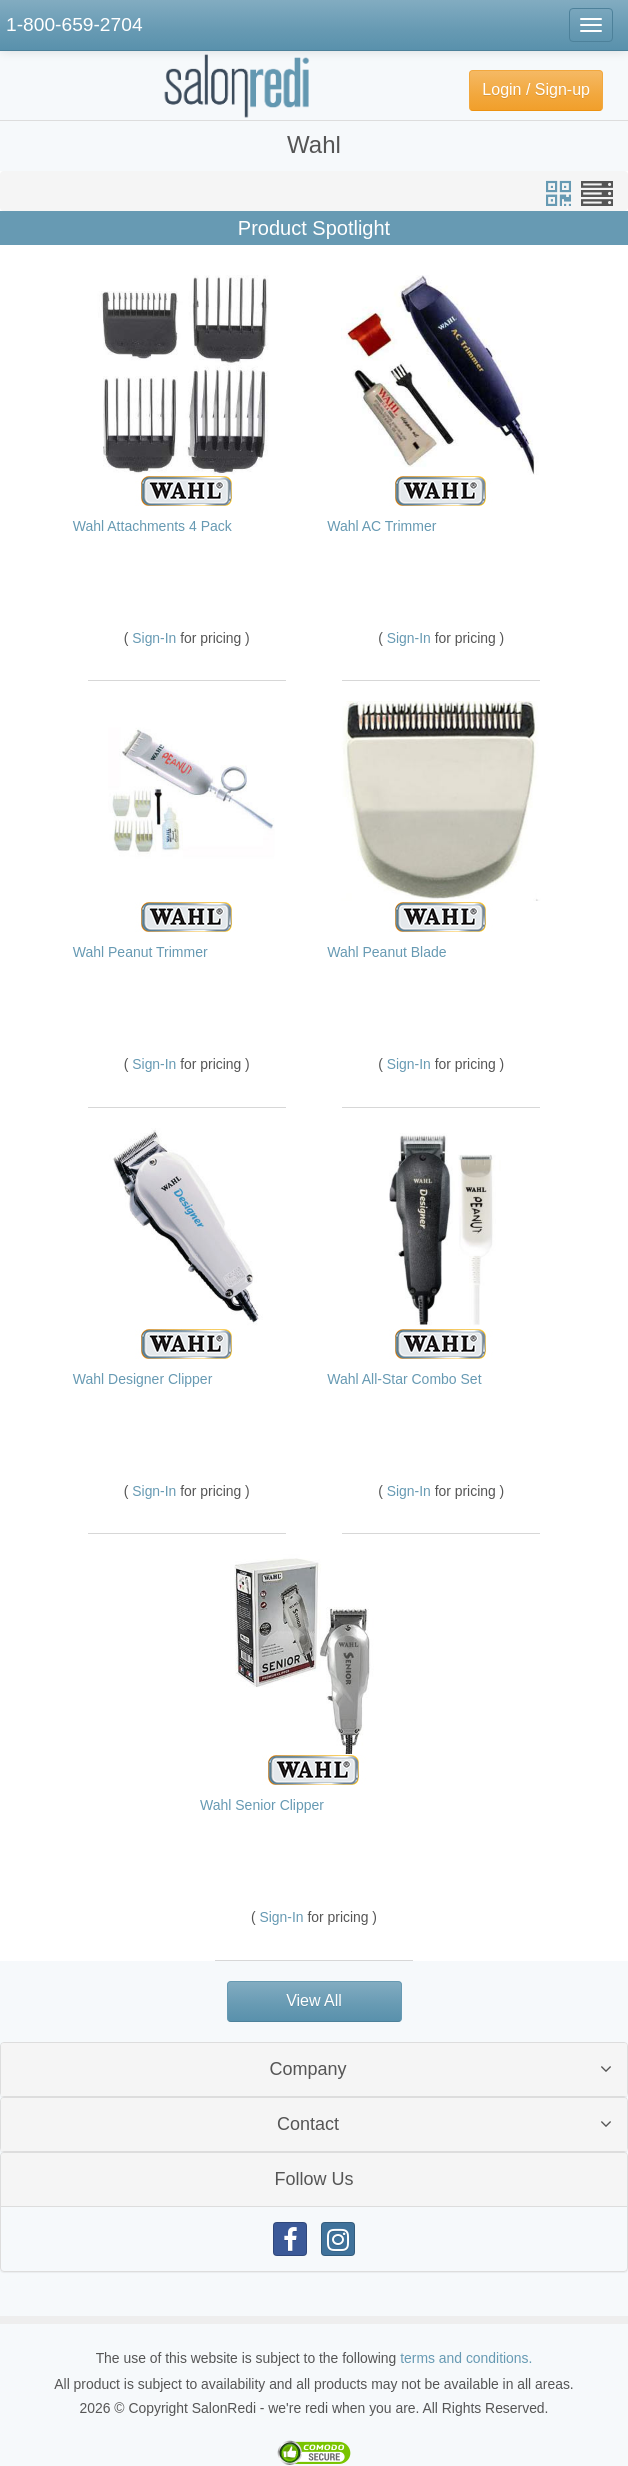 The width and height of the screenshot is (628, 2466). What do you see at coordinates (307, 2069) in the screenshot?
I see `Company [button]` at bounding box center [307, 2069].